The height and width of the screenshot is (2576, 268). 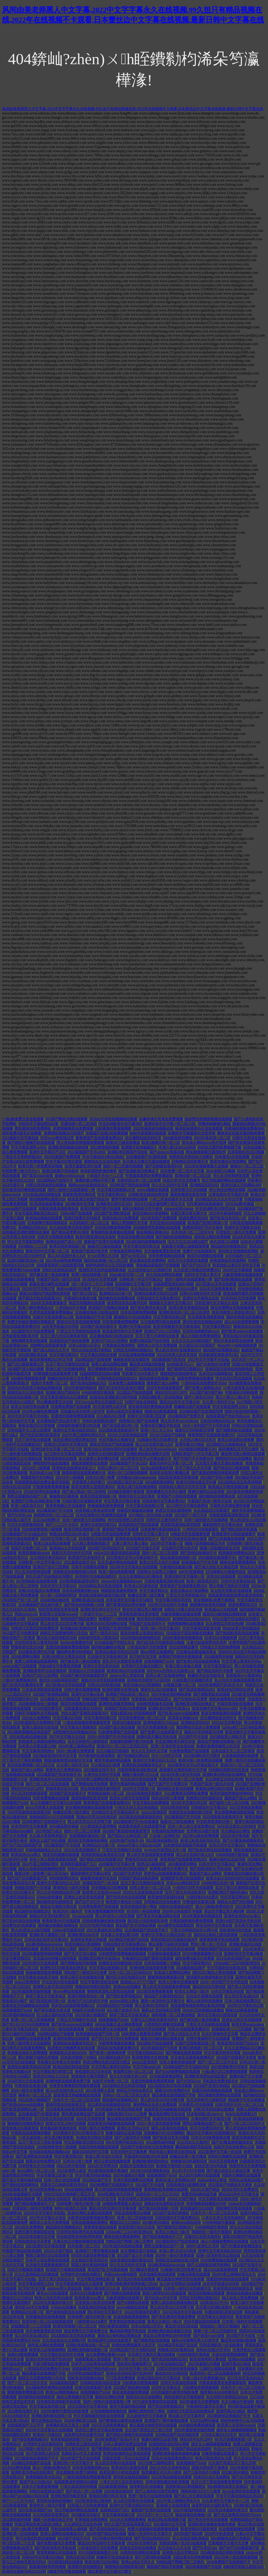 What do you see at coordinates (70, 1232) in the screenshot?
I see `国产精品吴梦梦AV原创` at bounding box center [70, 1232].